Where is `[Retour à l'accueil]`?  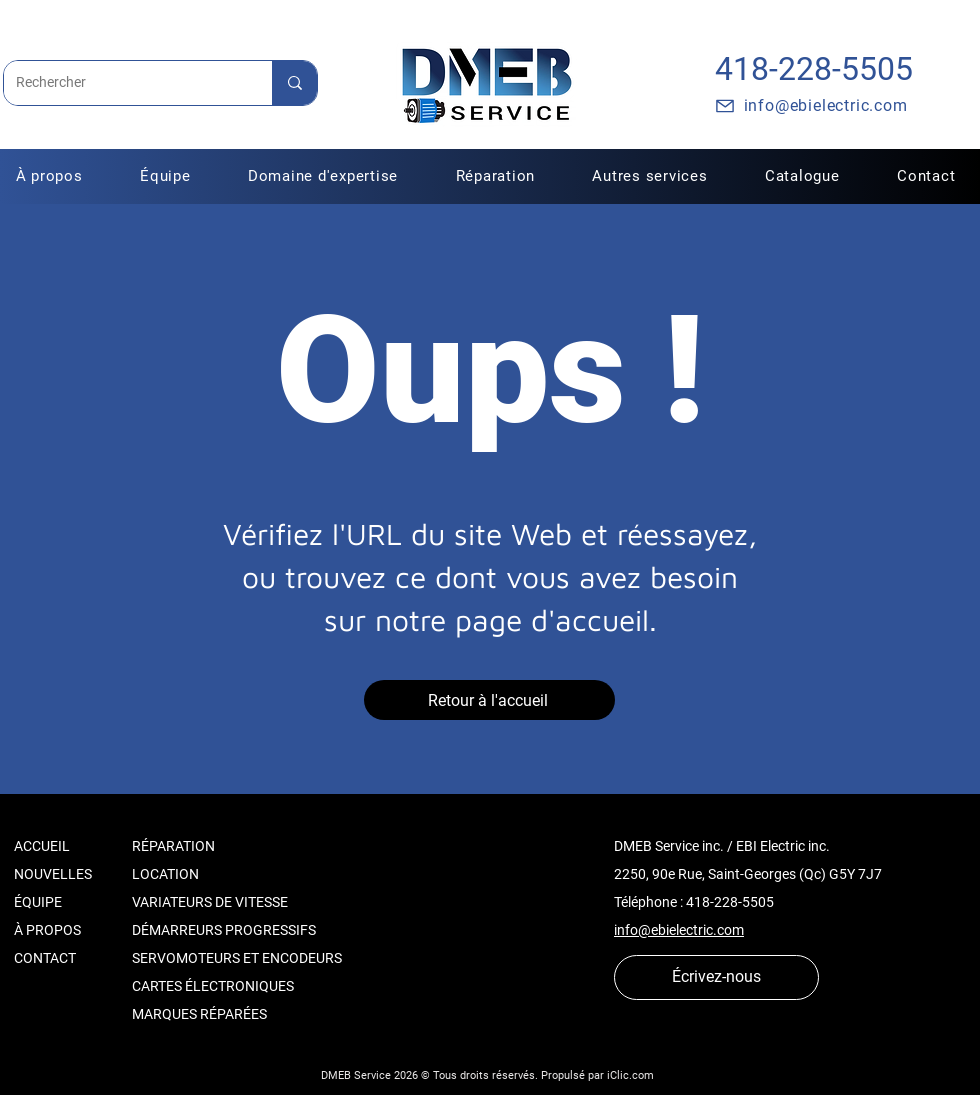 [Retour à l'accueil] is located at coordinates (489, 700).